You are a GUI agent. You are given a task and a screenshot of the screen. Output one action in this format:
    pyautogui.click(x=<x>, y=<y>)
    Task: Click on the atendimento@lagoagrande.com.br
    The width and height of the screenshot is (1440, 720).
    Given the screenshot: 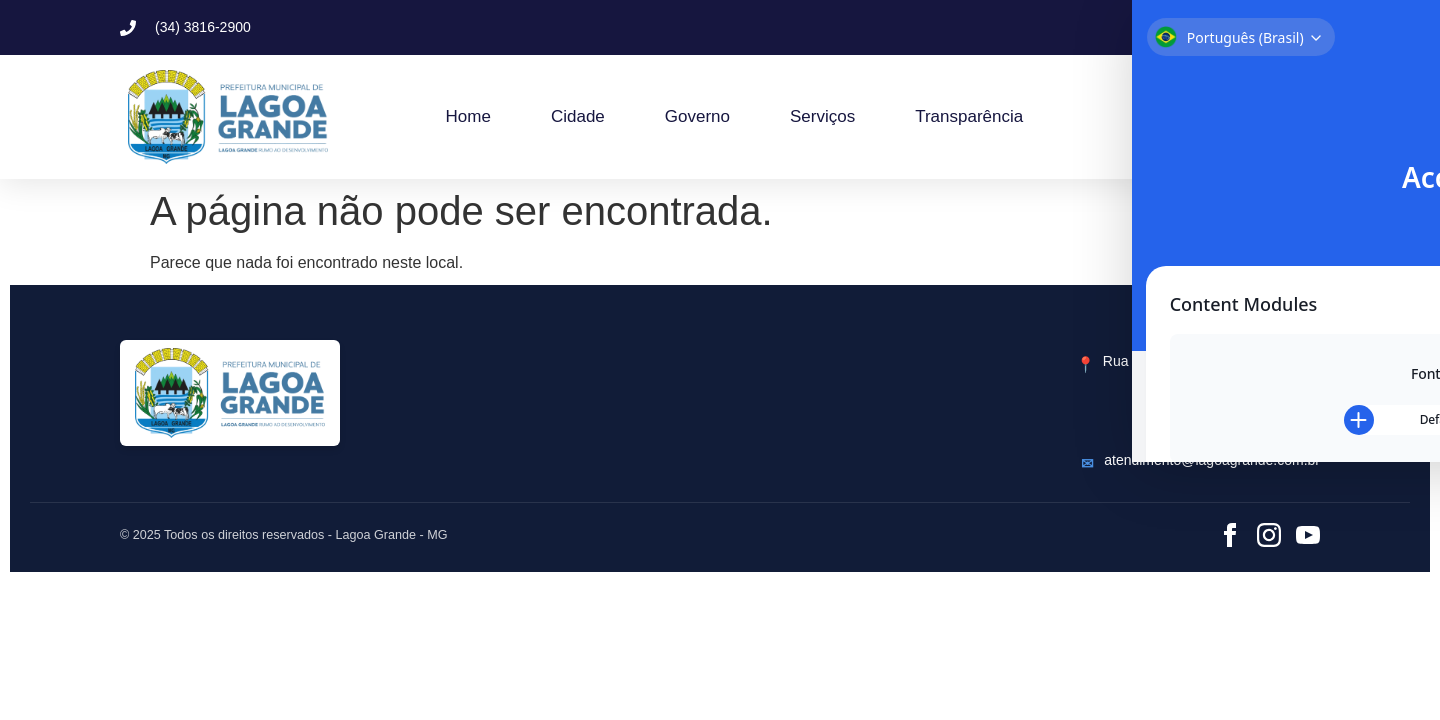 What is the action you would take?
    pyautogui.click(x=1212, y=460)
    